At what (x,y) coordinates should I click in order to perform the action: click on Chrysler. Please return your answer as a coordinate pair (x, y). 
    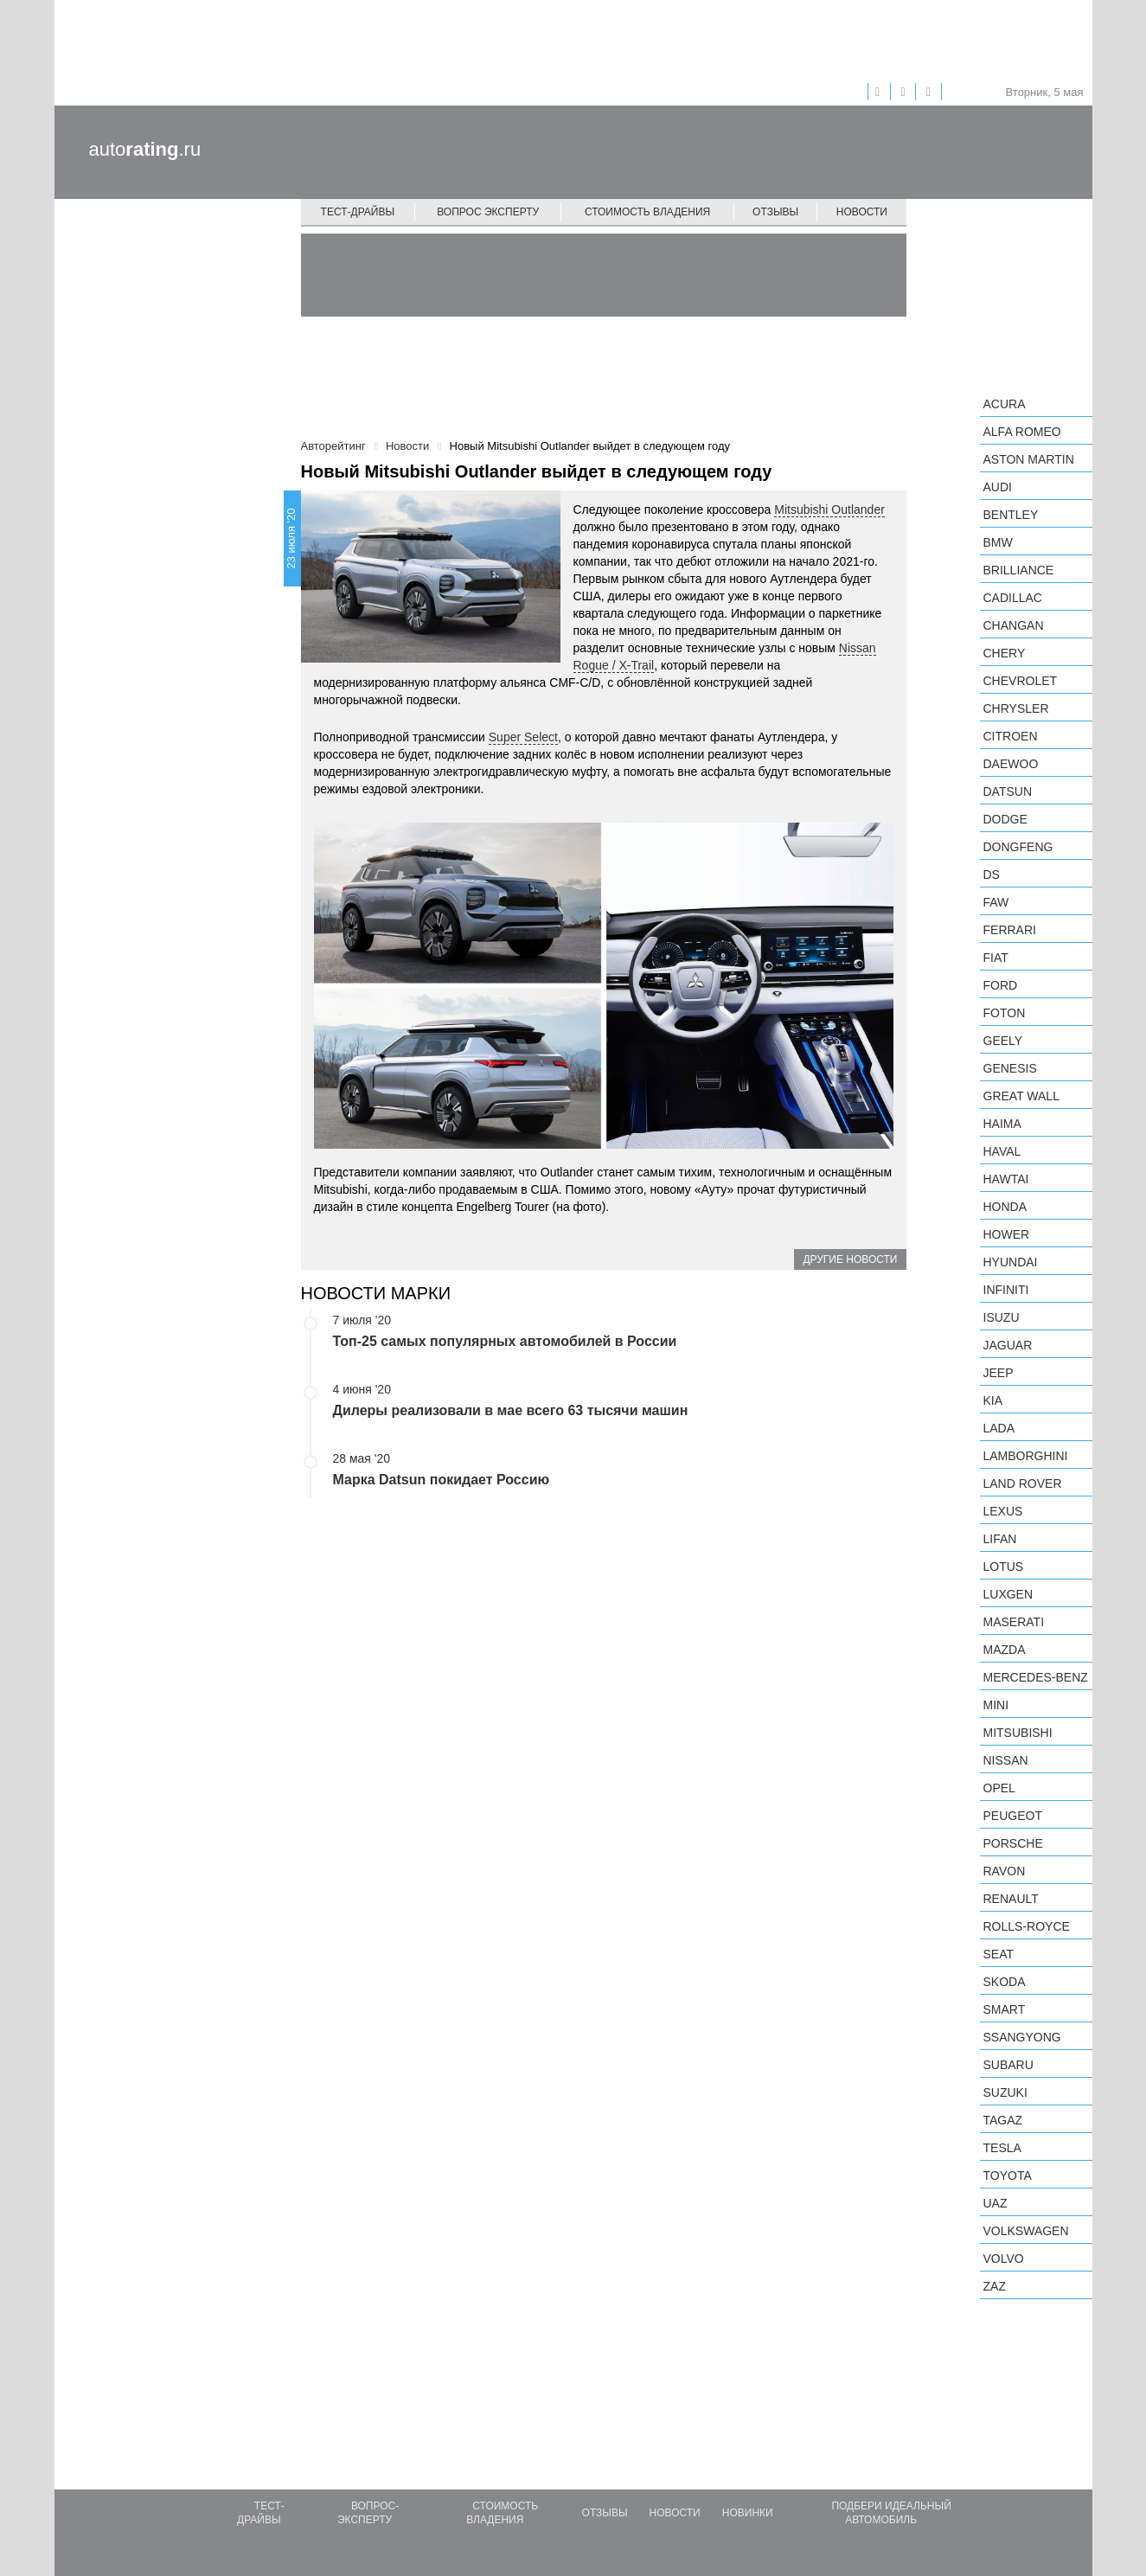
    Looking at the image, I should click on (1016, 708).